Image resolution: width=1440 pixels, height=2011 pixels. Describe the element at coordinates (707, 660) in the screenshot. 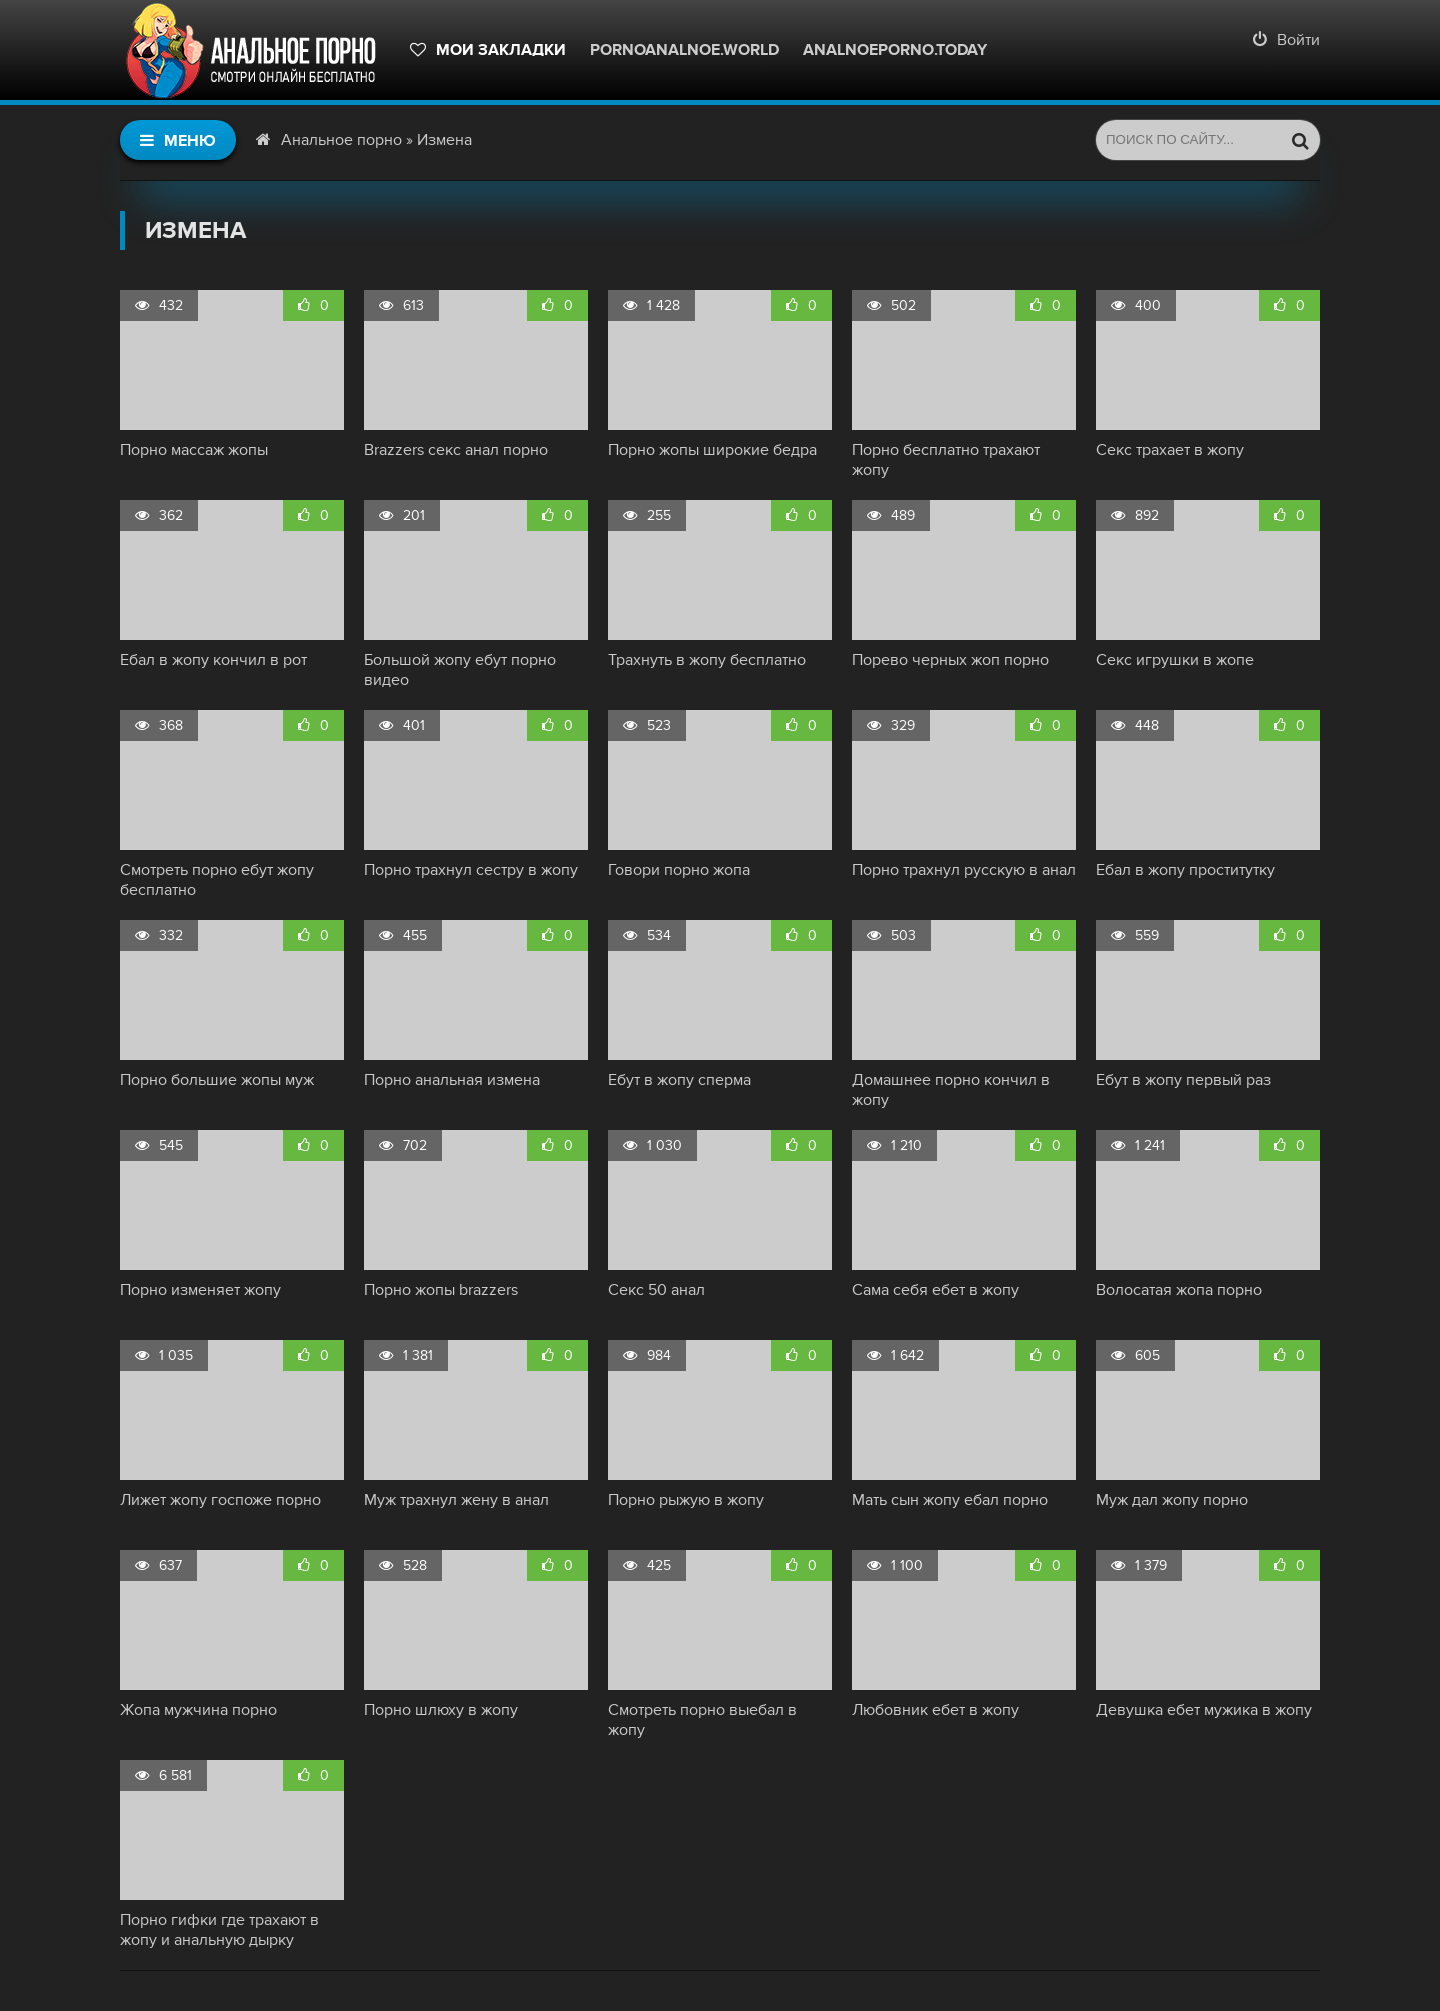

I see `Трахнуть в жопу бесплатно` at that location.